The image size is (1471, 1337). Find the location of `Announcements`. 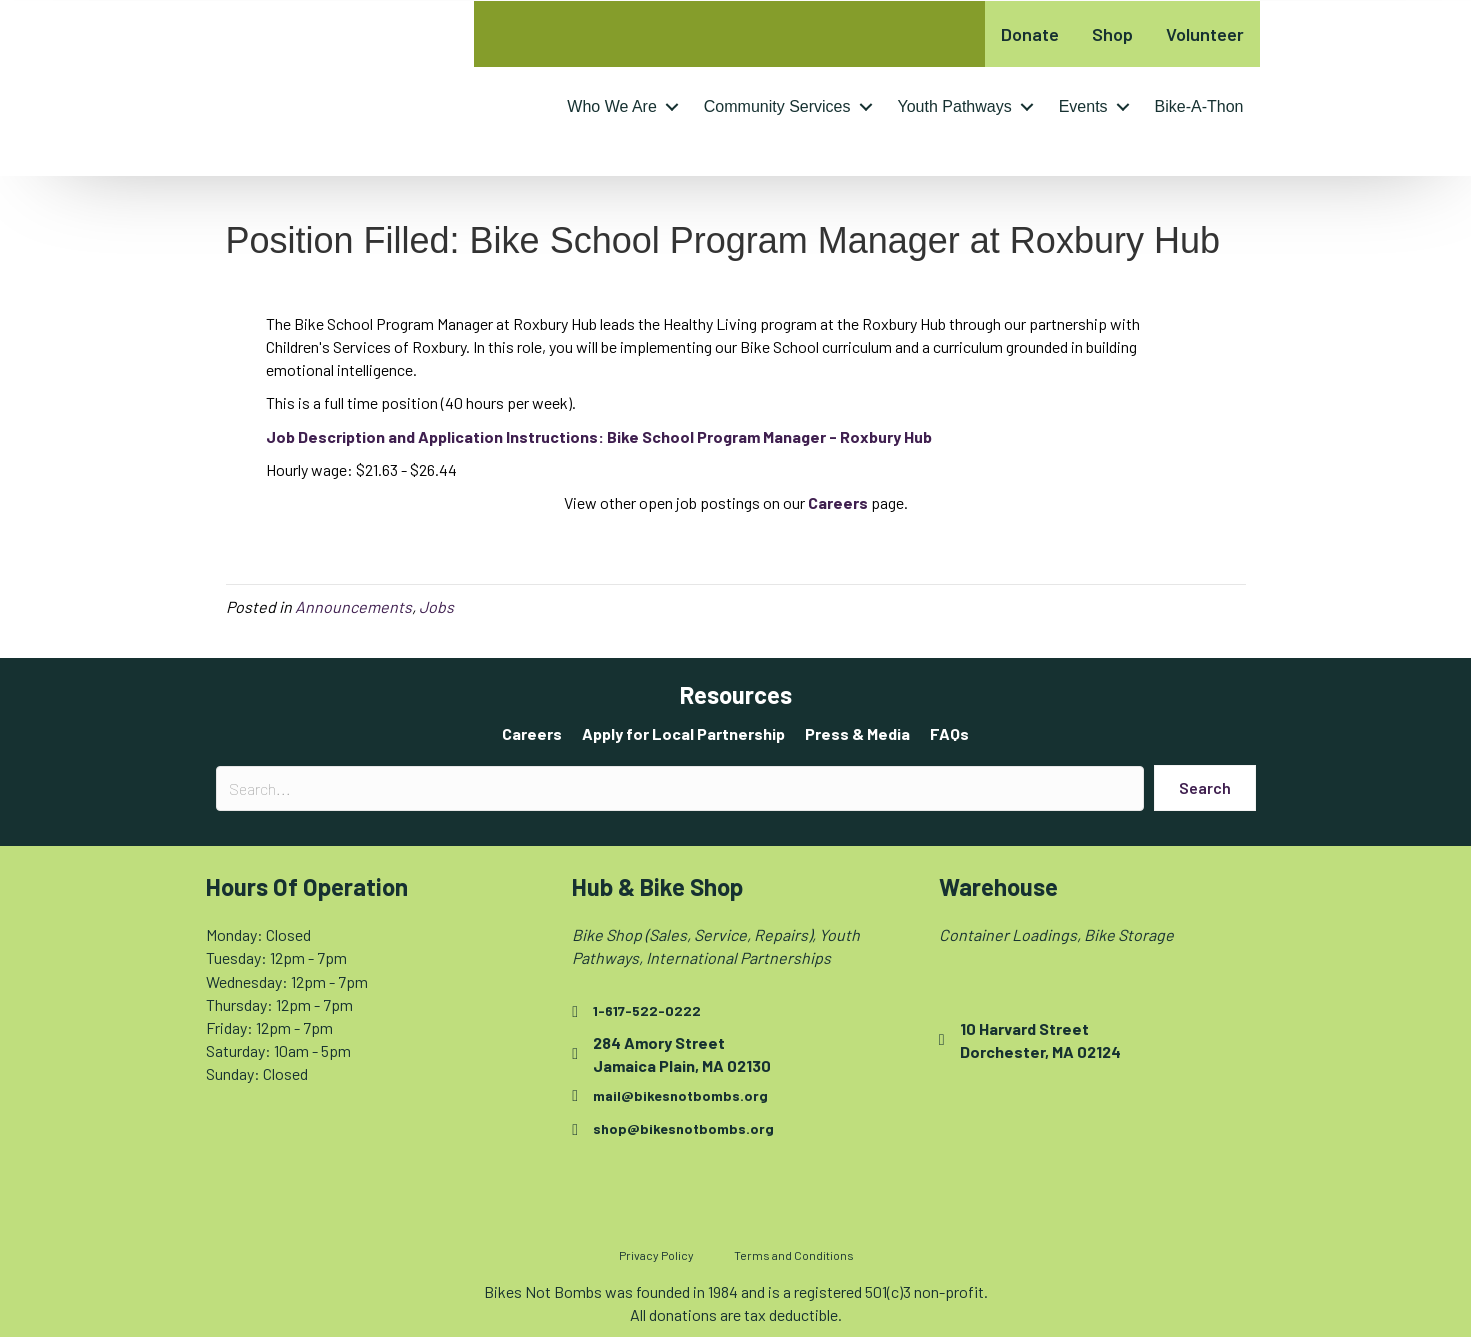

Announcements is located at coordinates (353, 606).